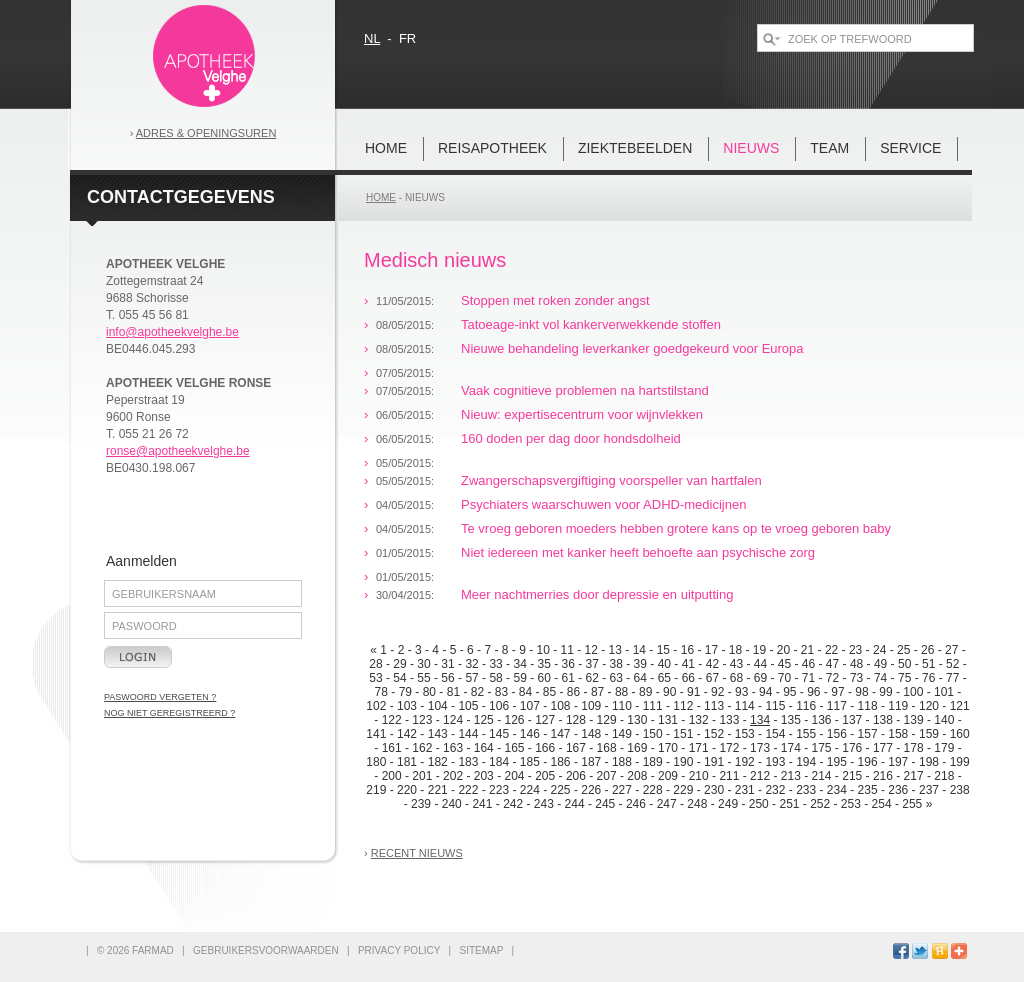  Describe the element at coordinates (484, 776) in the screenshot. I see `203` at that location.